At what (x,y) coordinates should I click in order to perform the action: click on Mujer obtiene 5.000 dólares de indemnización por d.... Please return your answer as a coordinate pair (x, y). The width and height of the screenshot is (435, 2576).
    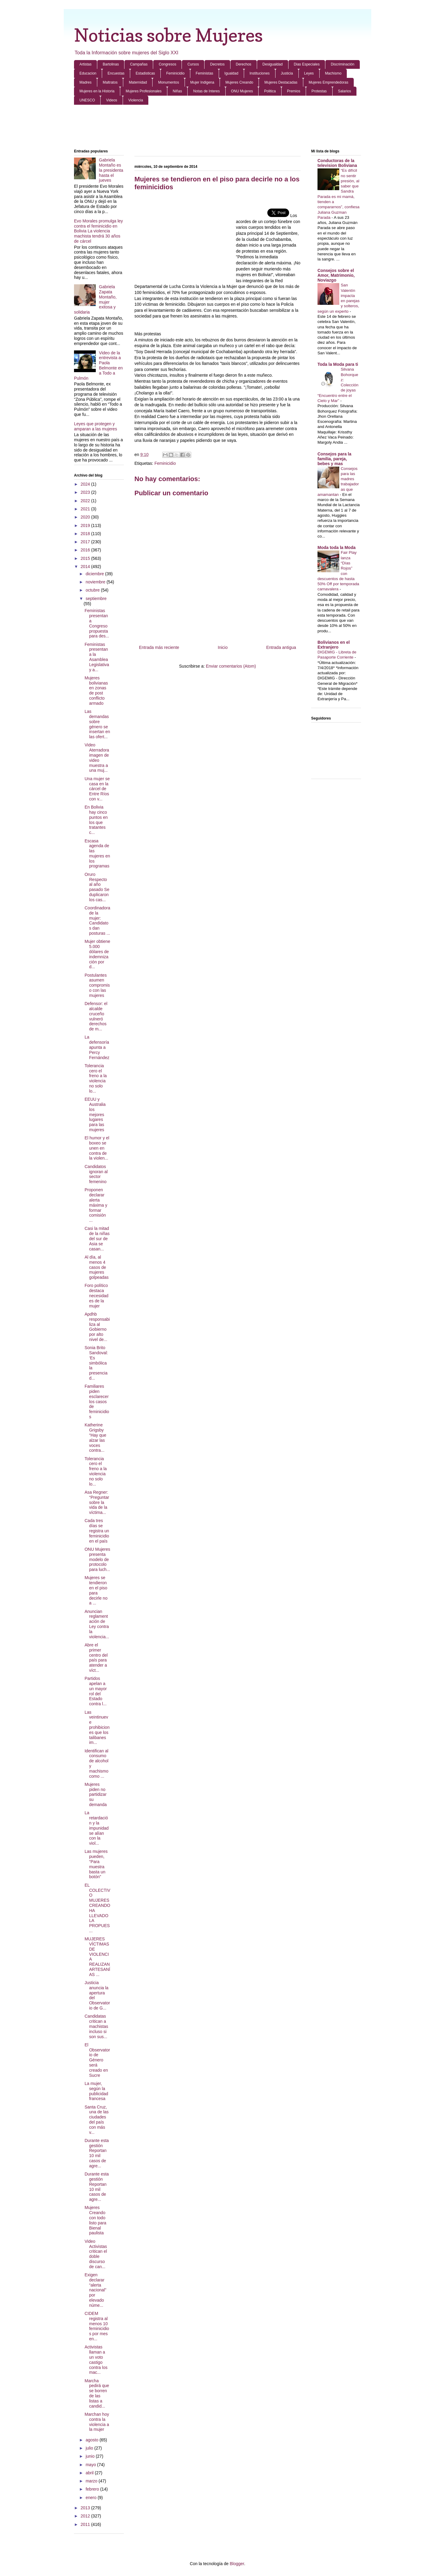
    Looking at the image, I should click on (97, 954).